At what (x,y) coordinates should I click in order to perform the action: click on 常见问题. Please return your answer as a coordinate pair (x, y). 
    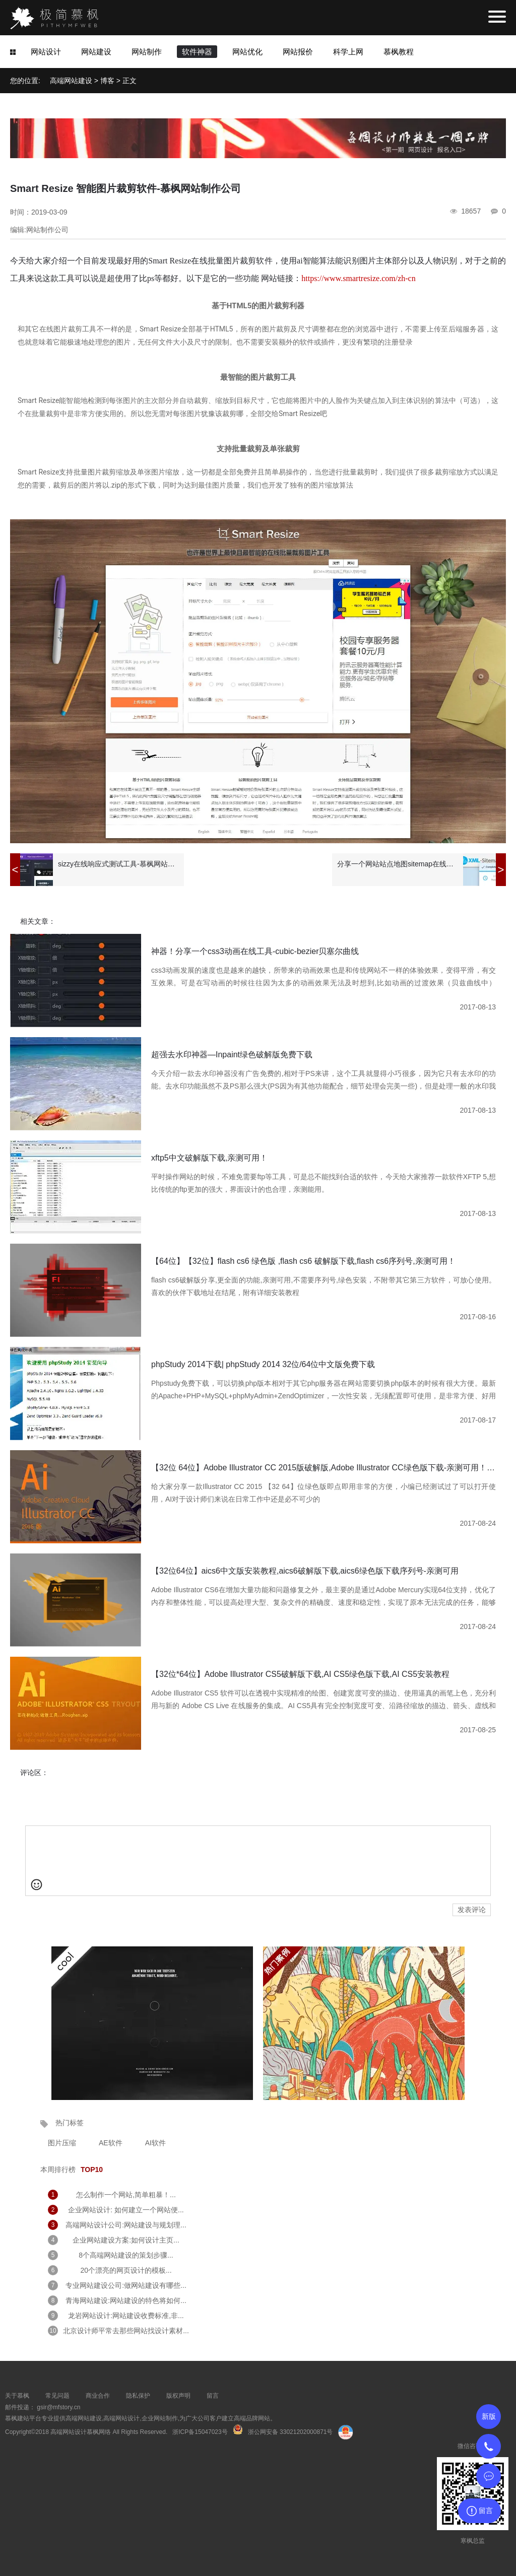
    Looking at the image, I should click on (57, 2395).